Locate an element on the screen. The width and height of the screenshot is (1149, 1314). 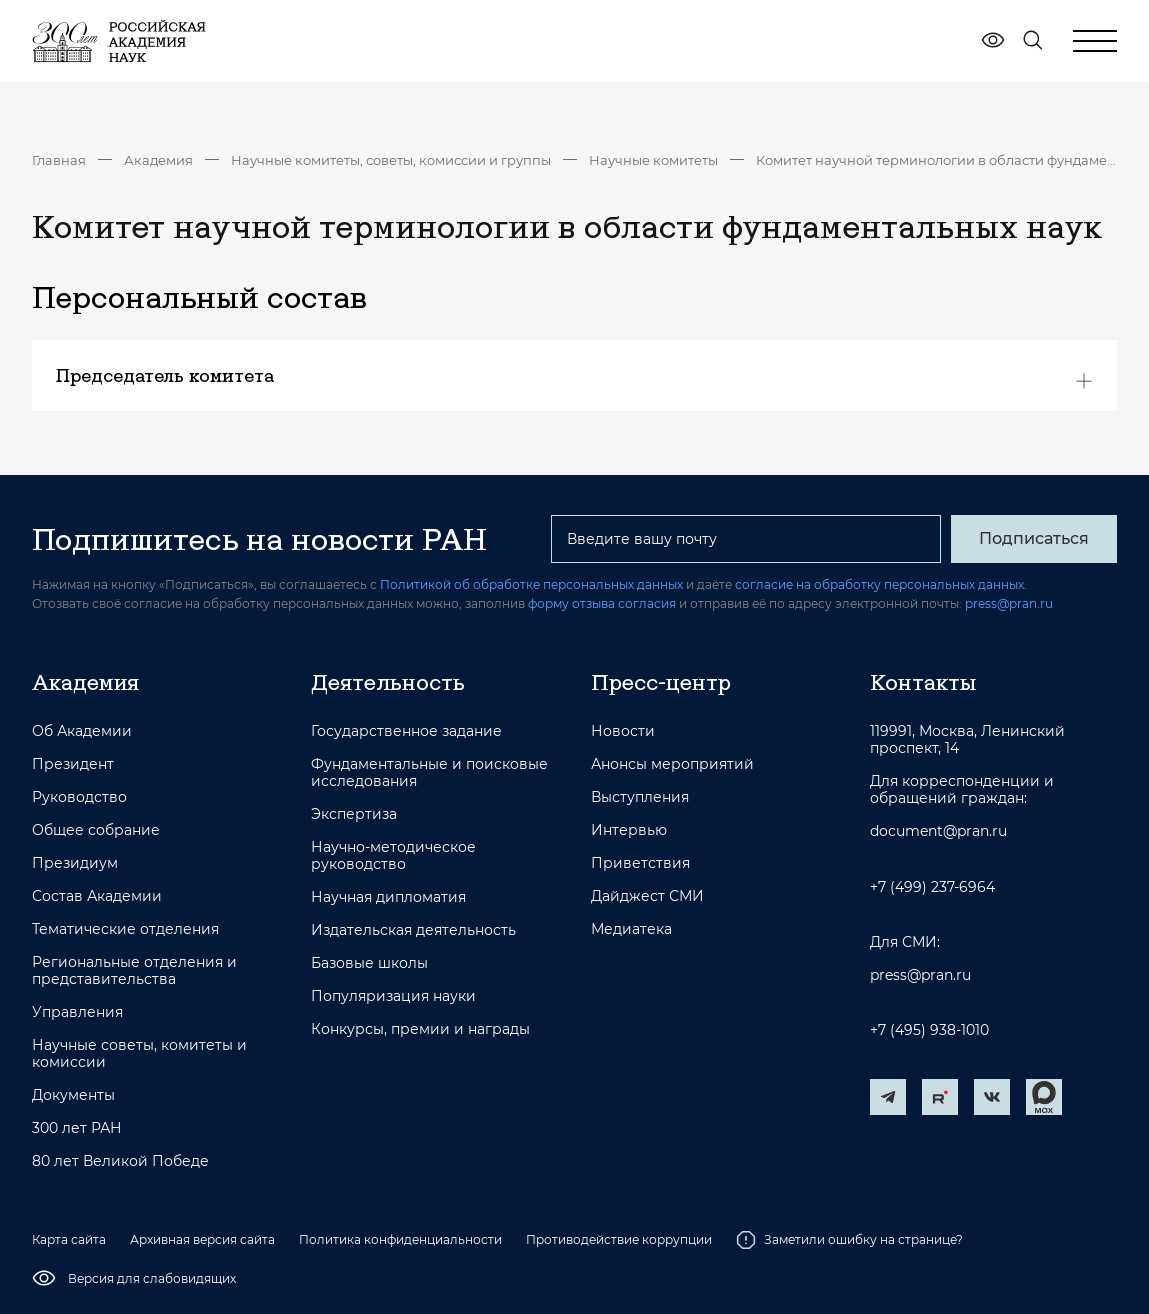
согласие на обработку персональных данных. is located at coordinates (881, 584).